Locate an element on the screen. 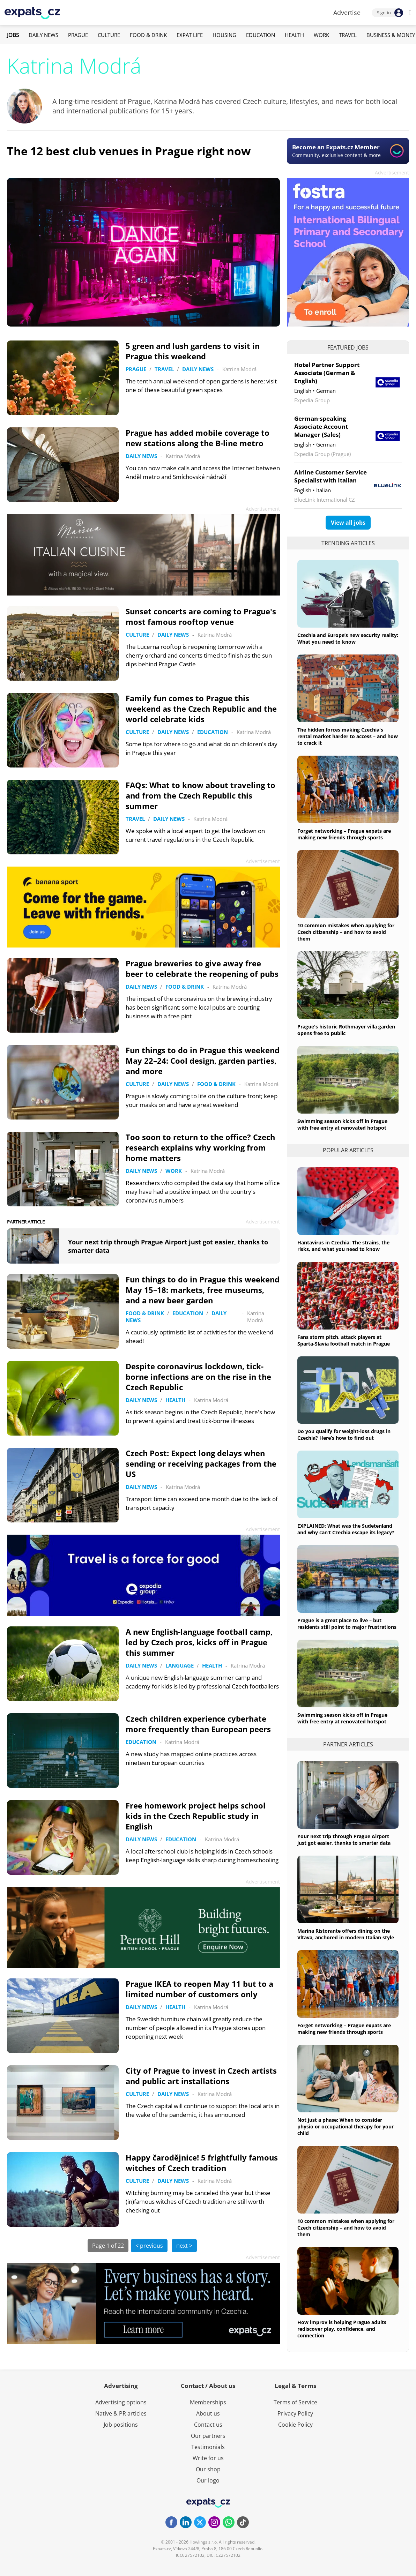 This screenshot has height=2576, width=416. How improv is helping Prague adults rediscover play, confidence, and connection is located at coordinates (341, 2329).